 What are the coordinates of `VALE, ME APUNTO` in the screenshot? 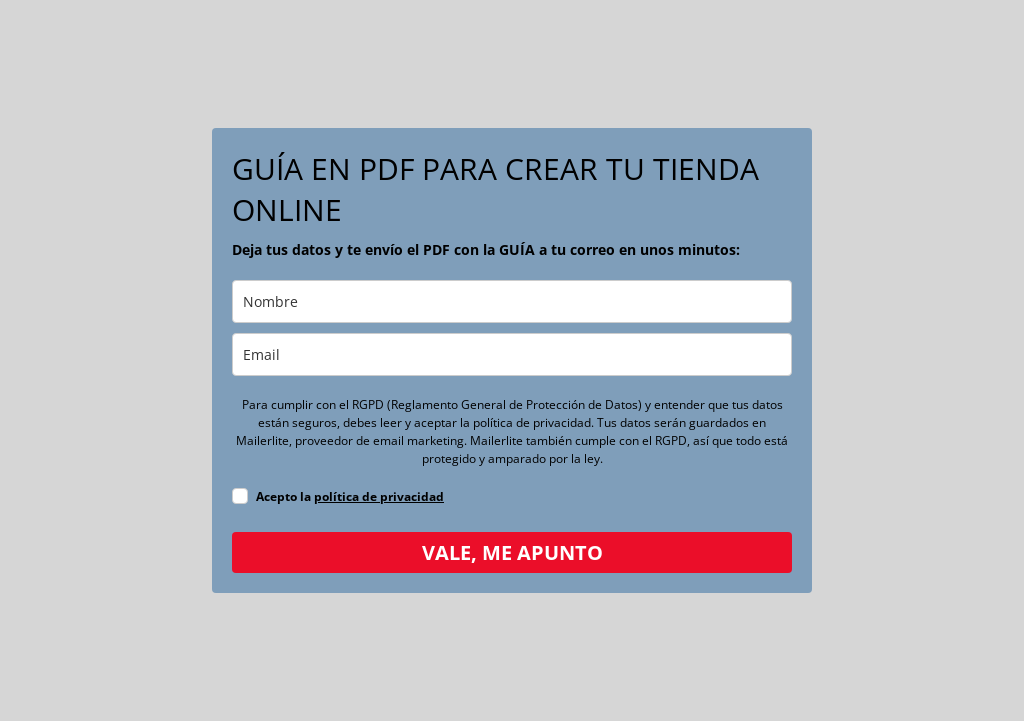 It's located at (512, 552).